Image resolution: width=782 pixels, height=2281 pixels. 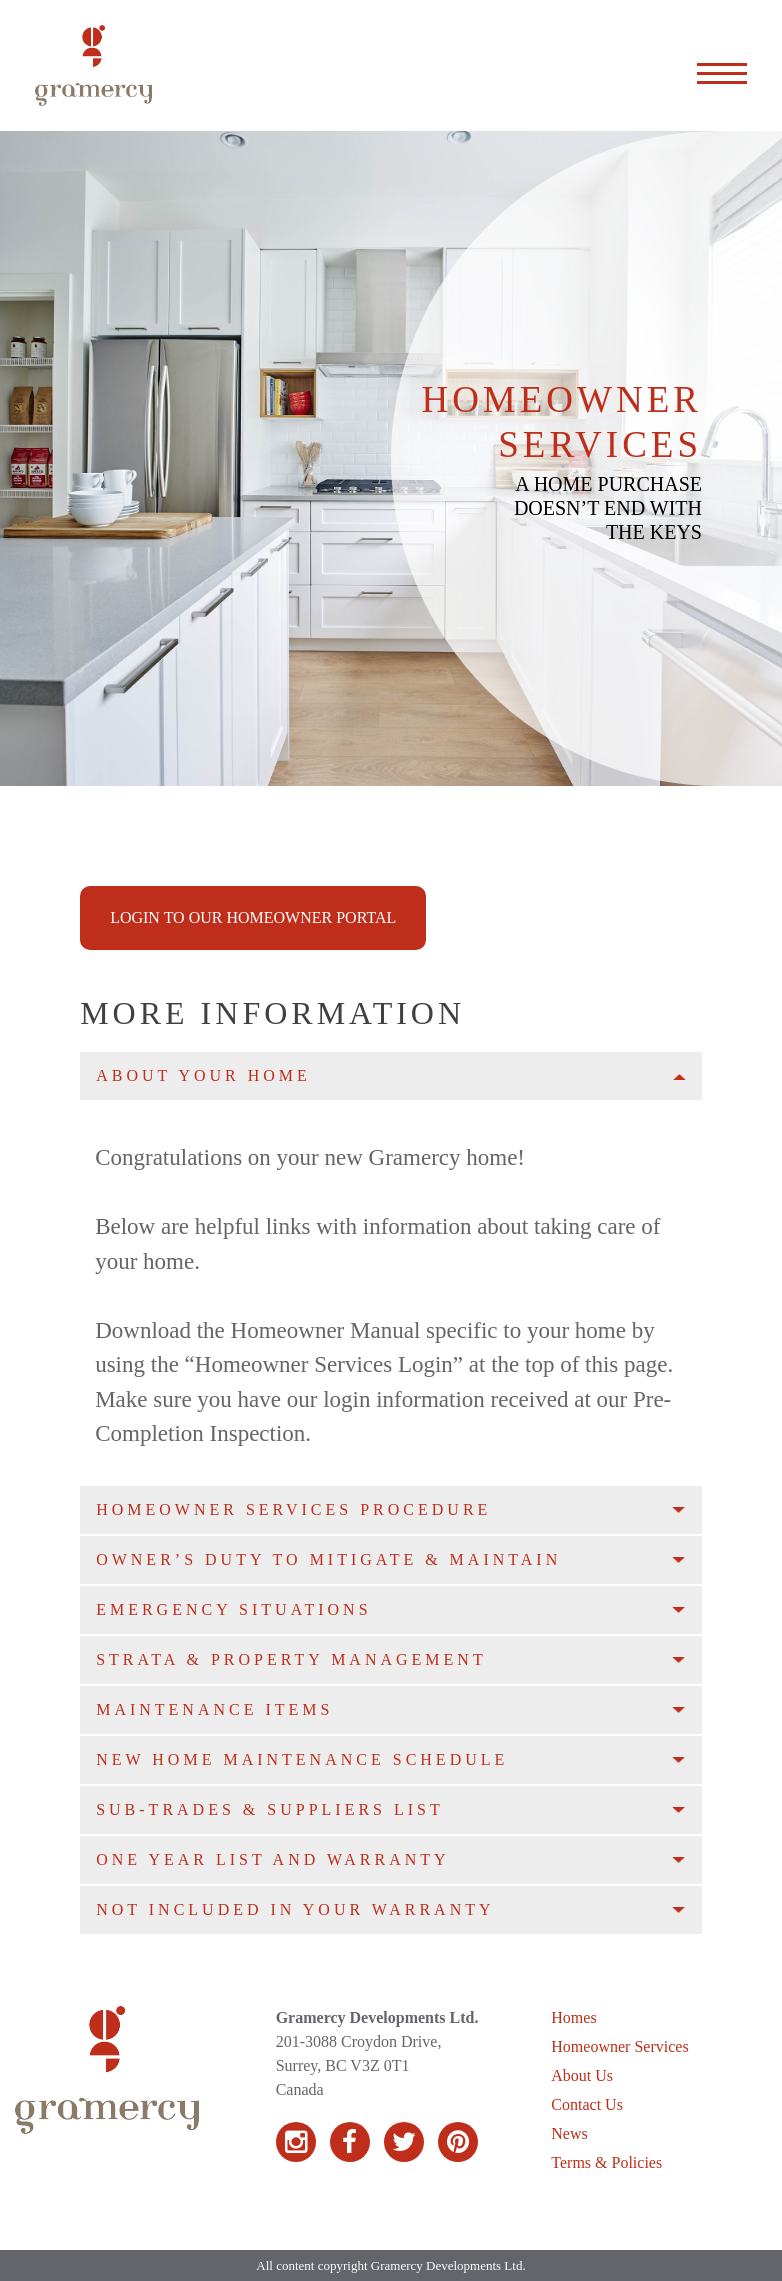 What do you see at coordinates (295, 1909) in the screenshot?
I see `Not Included in your Warranty` at bounding box center [295, 1909].